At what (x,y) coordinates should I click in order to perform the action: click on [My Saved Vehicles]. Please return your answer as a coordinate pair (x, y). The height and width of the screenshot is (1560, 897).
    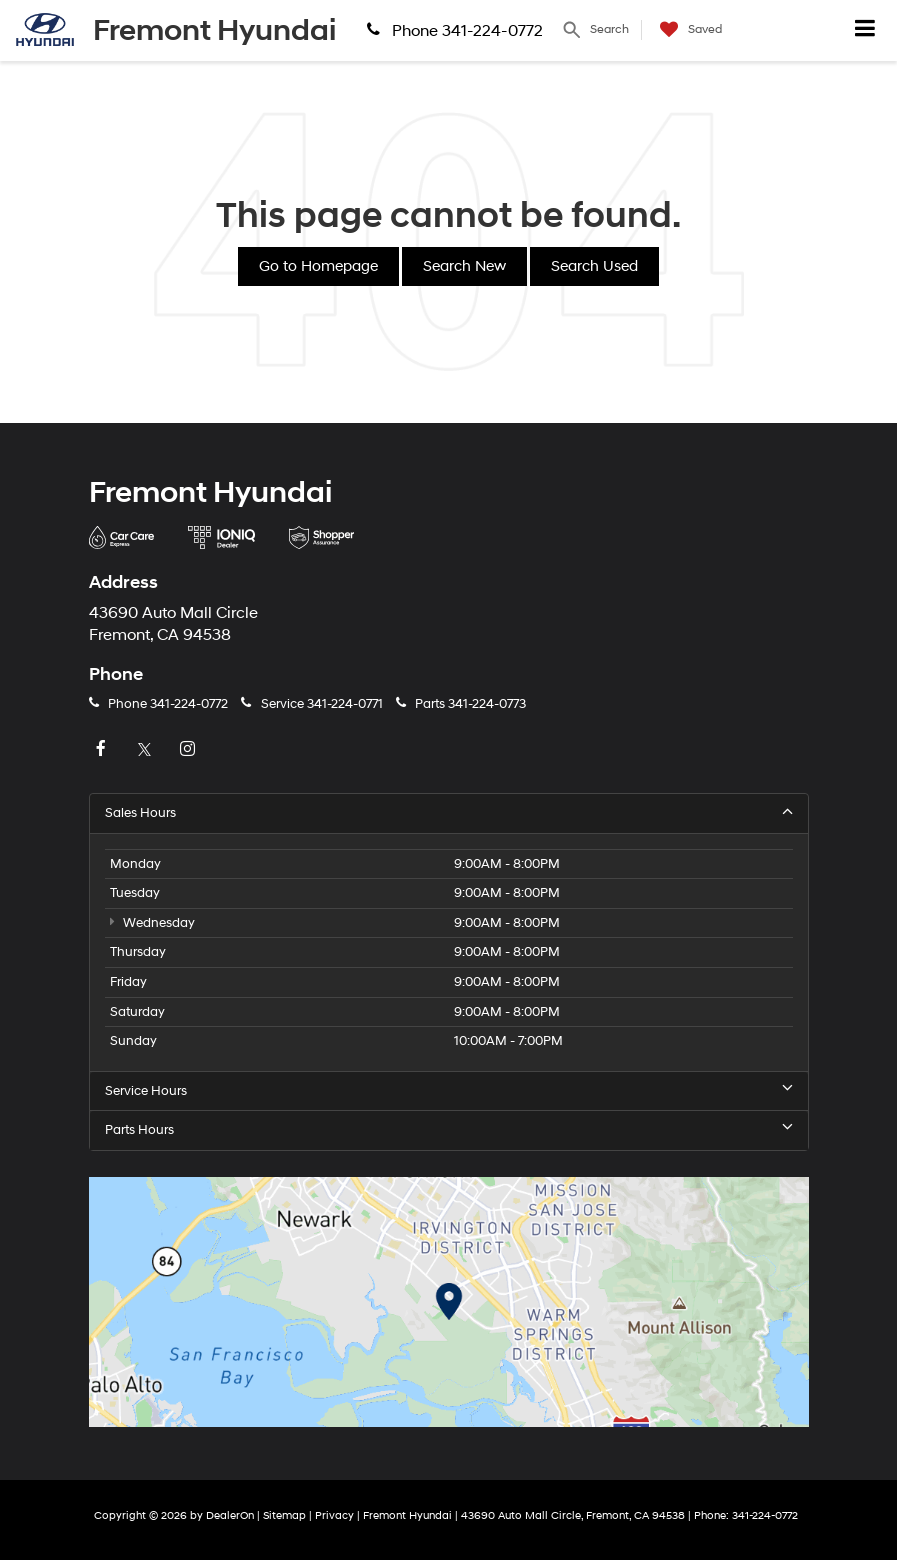
    Looking at the image, I should click on (686, 30).